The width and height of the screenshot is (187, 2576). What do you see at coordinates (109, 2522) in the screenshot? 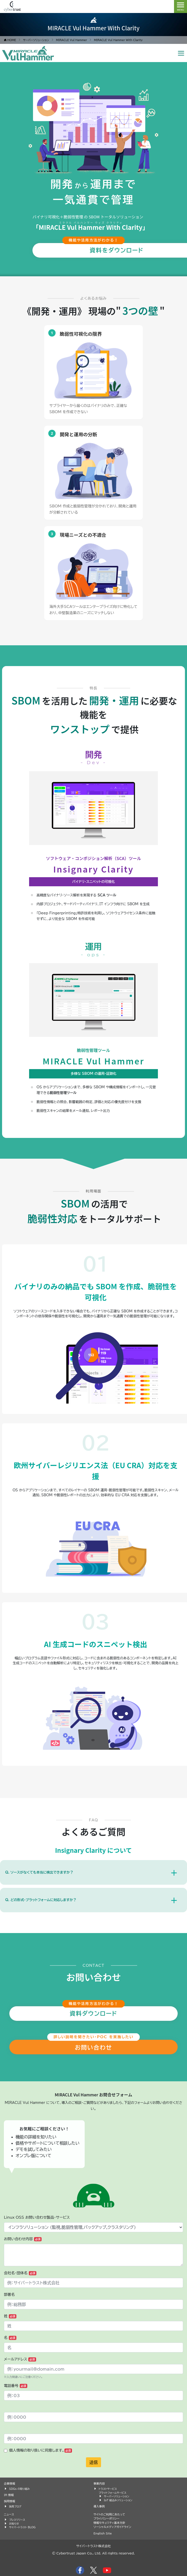
I see `情報セキュリティ基本方針` at bounding box center [109, 2522].